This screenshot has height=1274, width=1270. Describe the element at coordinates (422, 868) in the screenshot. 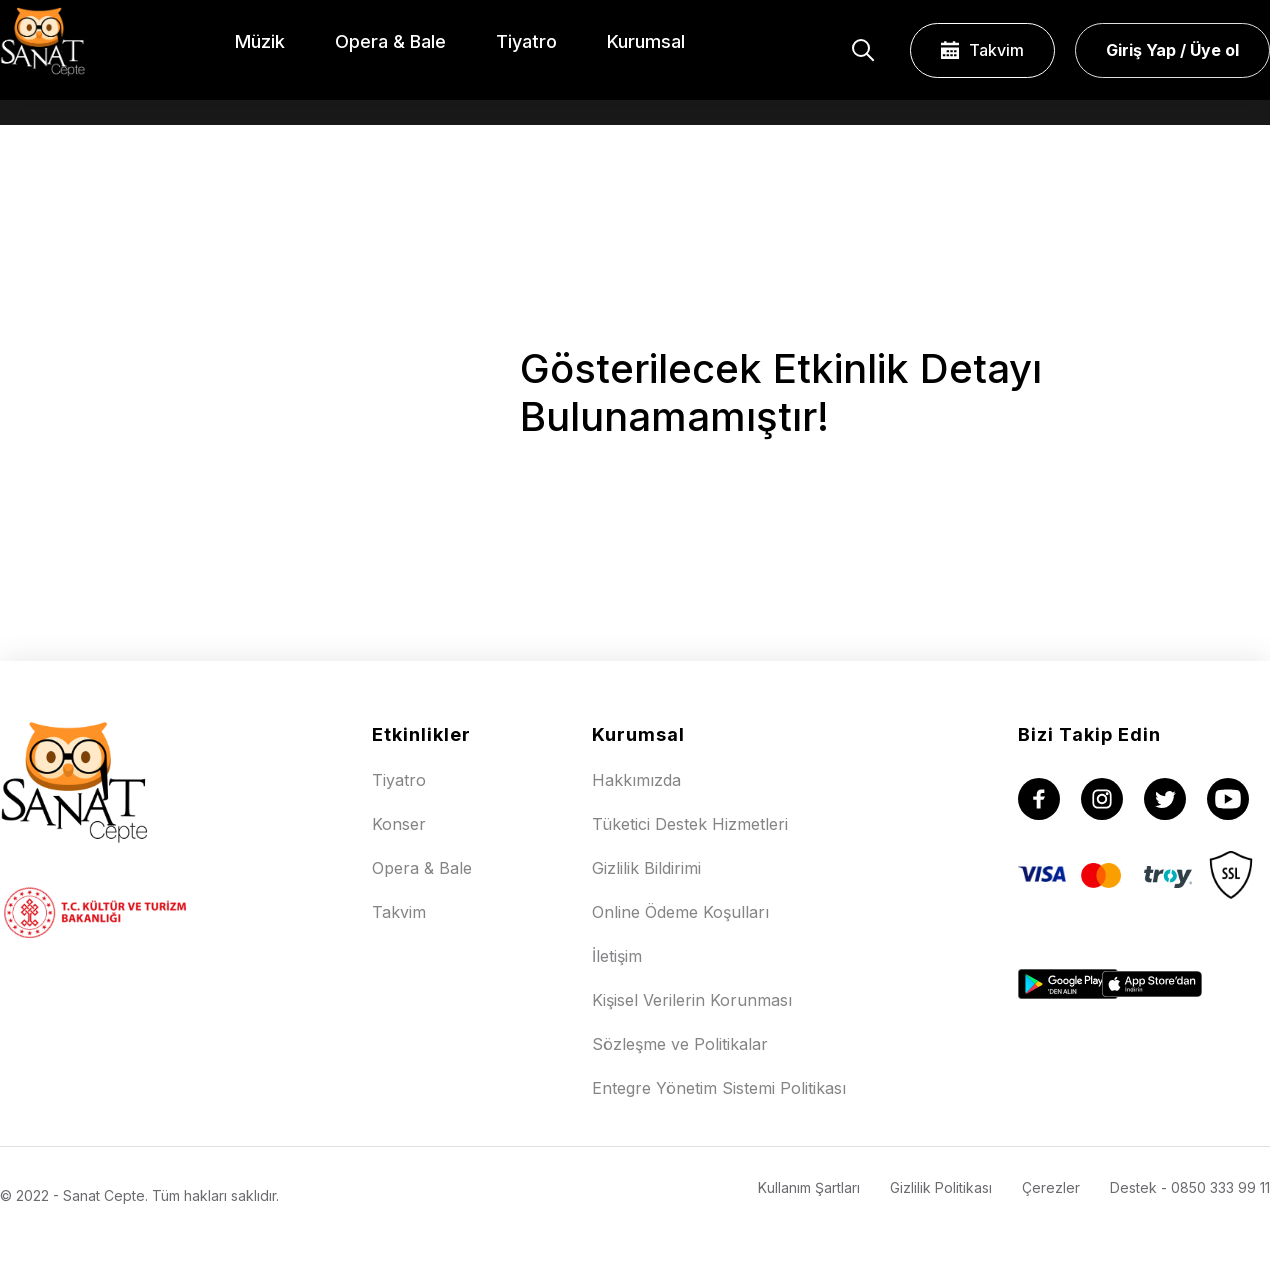

I see `Opera & Bale` at that location.